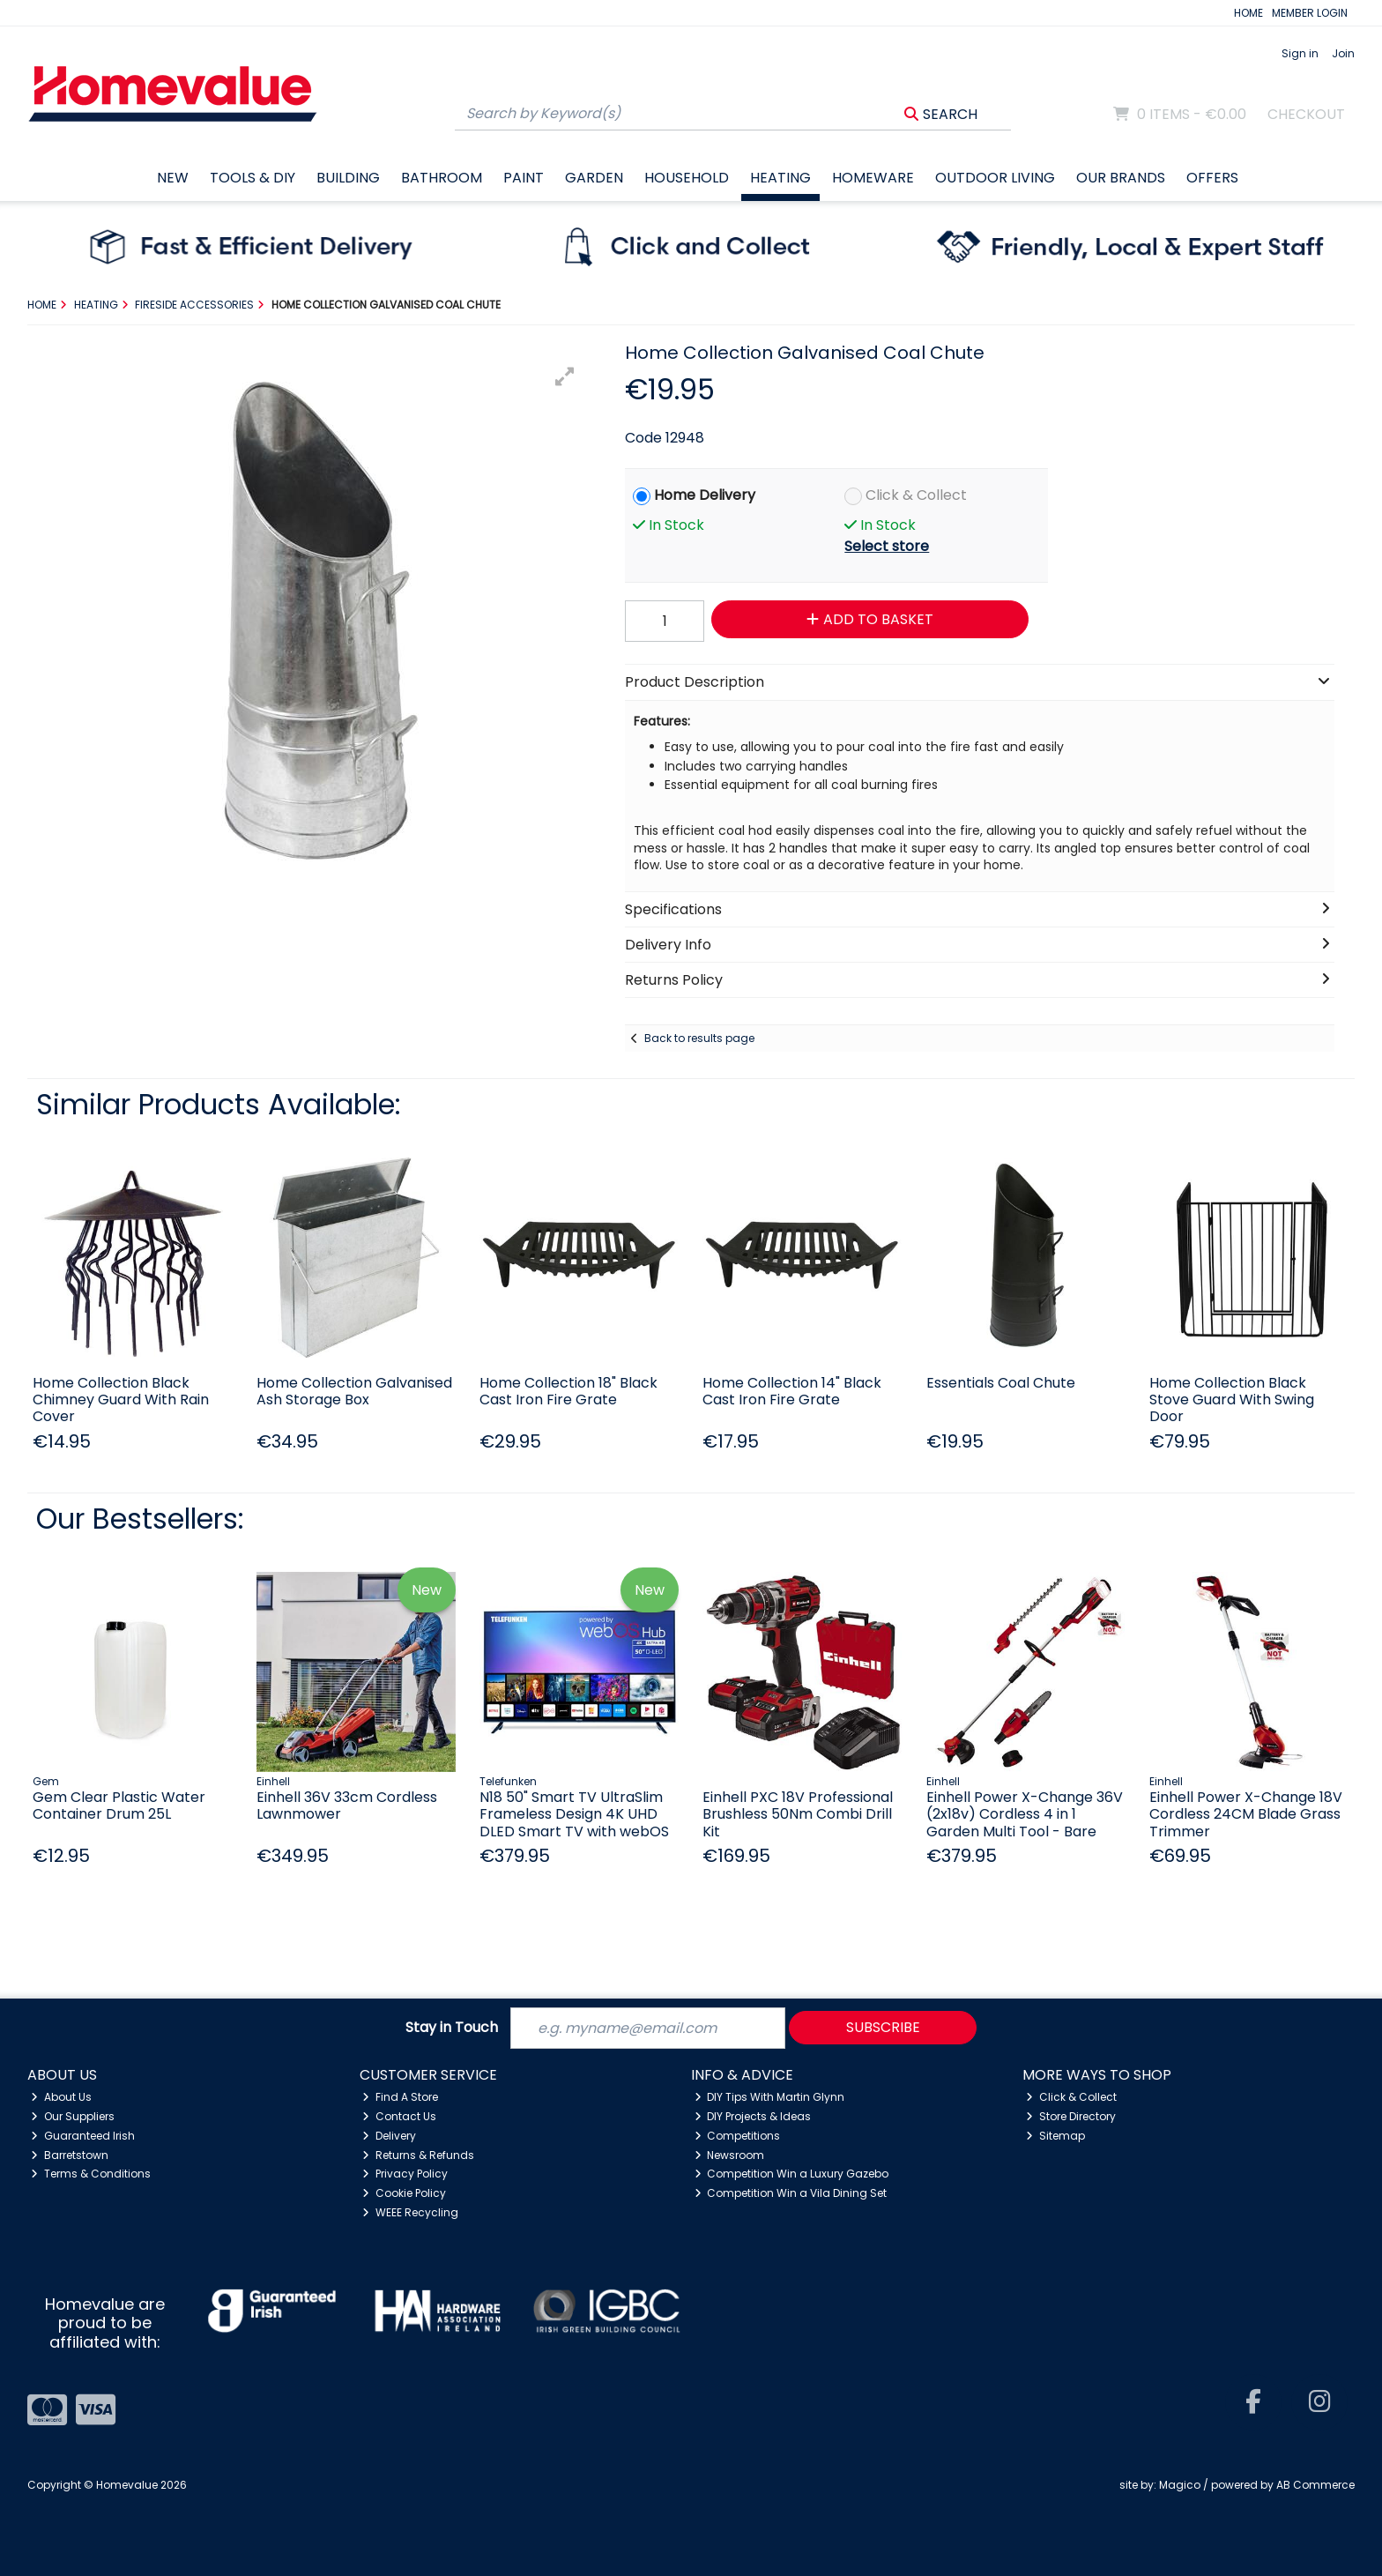 The width and height of the screenshot is (1382, 2576). I want to click on WEEE Recycling, so click(410, 2212).